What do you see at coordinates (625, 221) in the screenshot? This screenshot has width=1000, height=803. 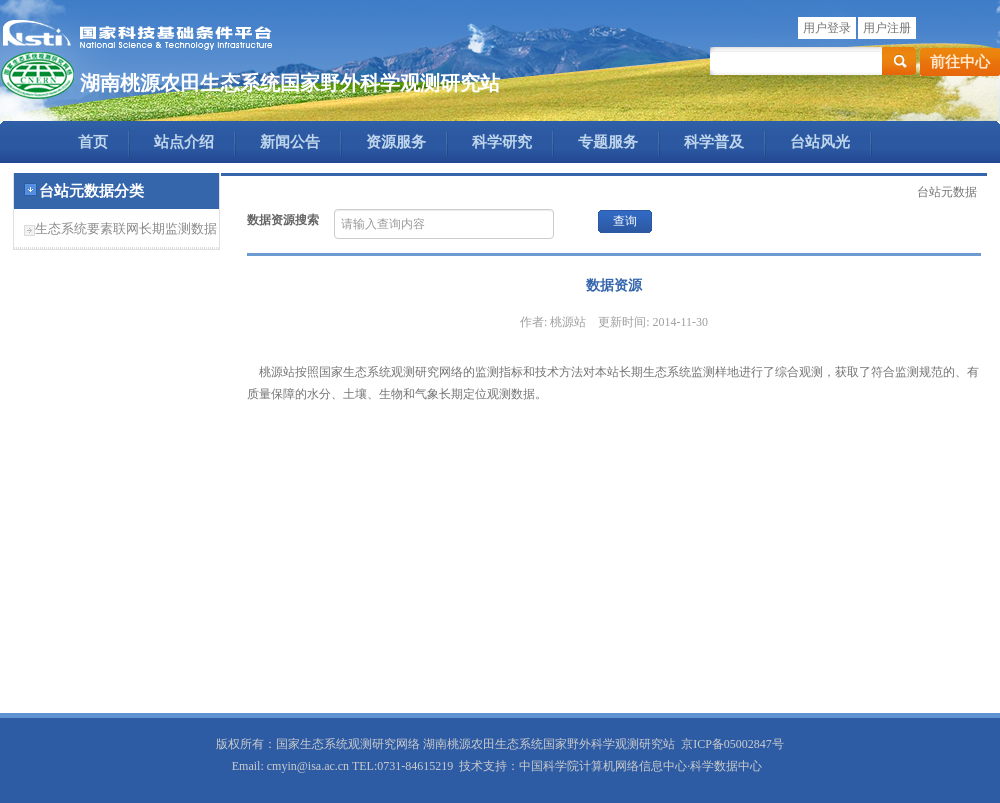 I see `查询` at bounding box center [625, 221].